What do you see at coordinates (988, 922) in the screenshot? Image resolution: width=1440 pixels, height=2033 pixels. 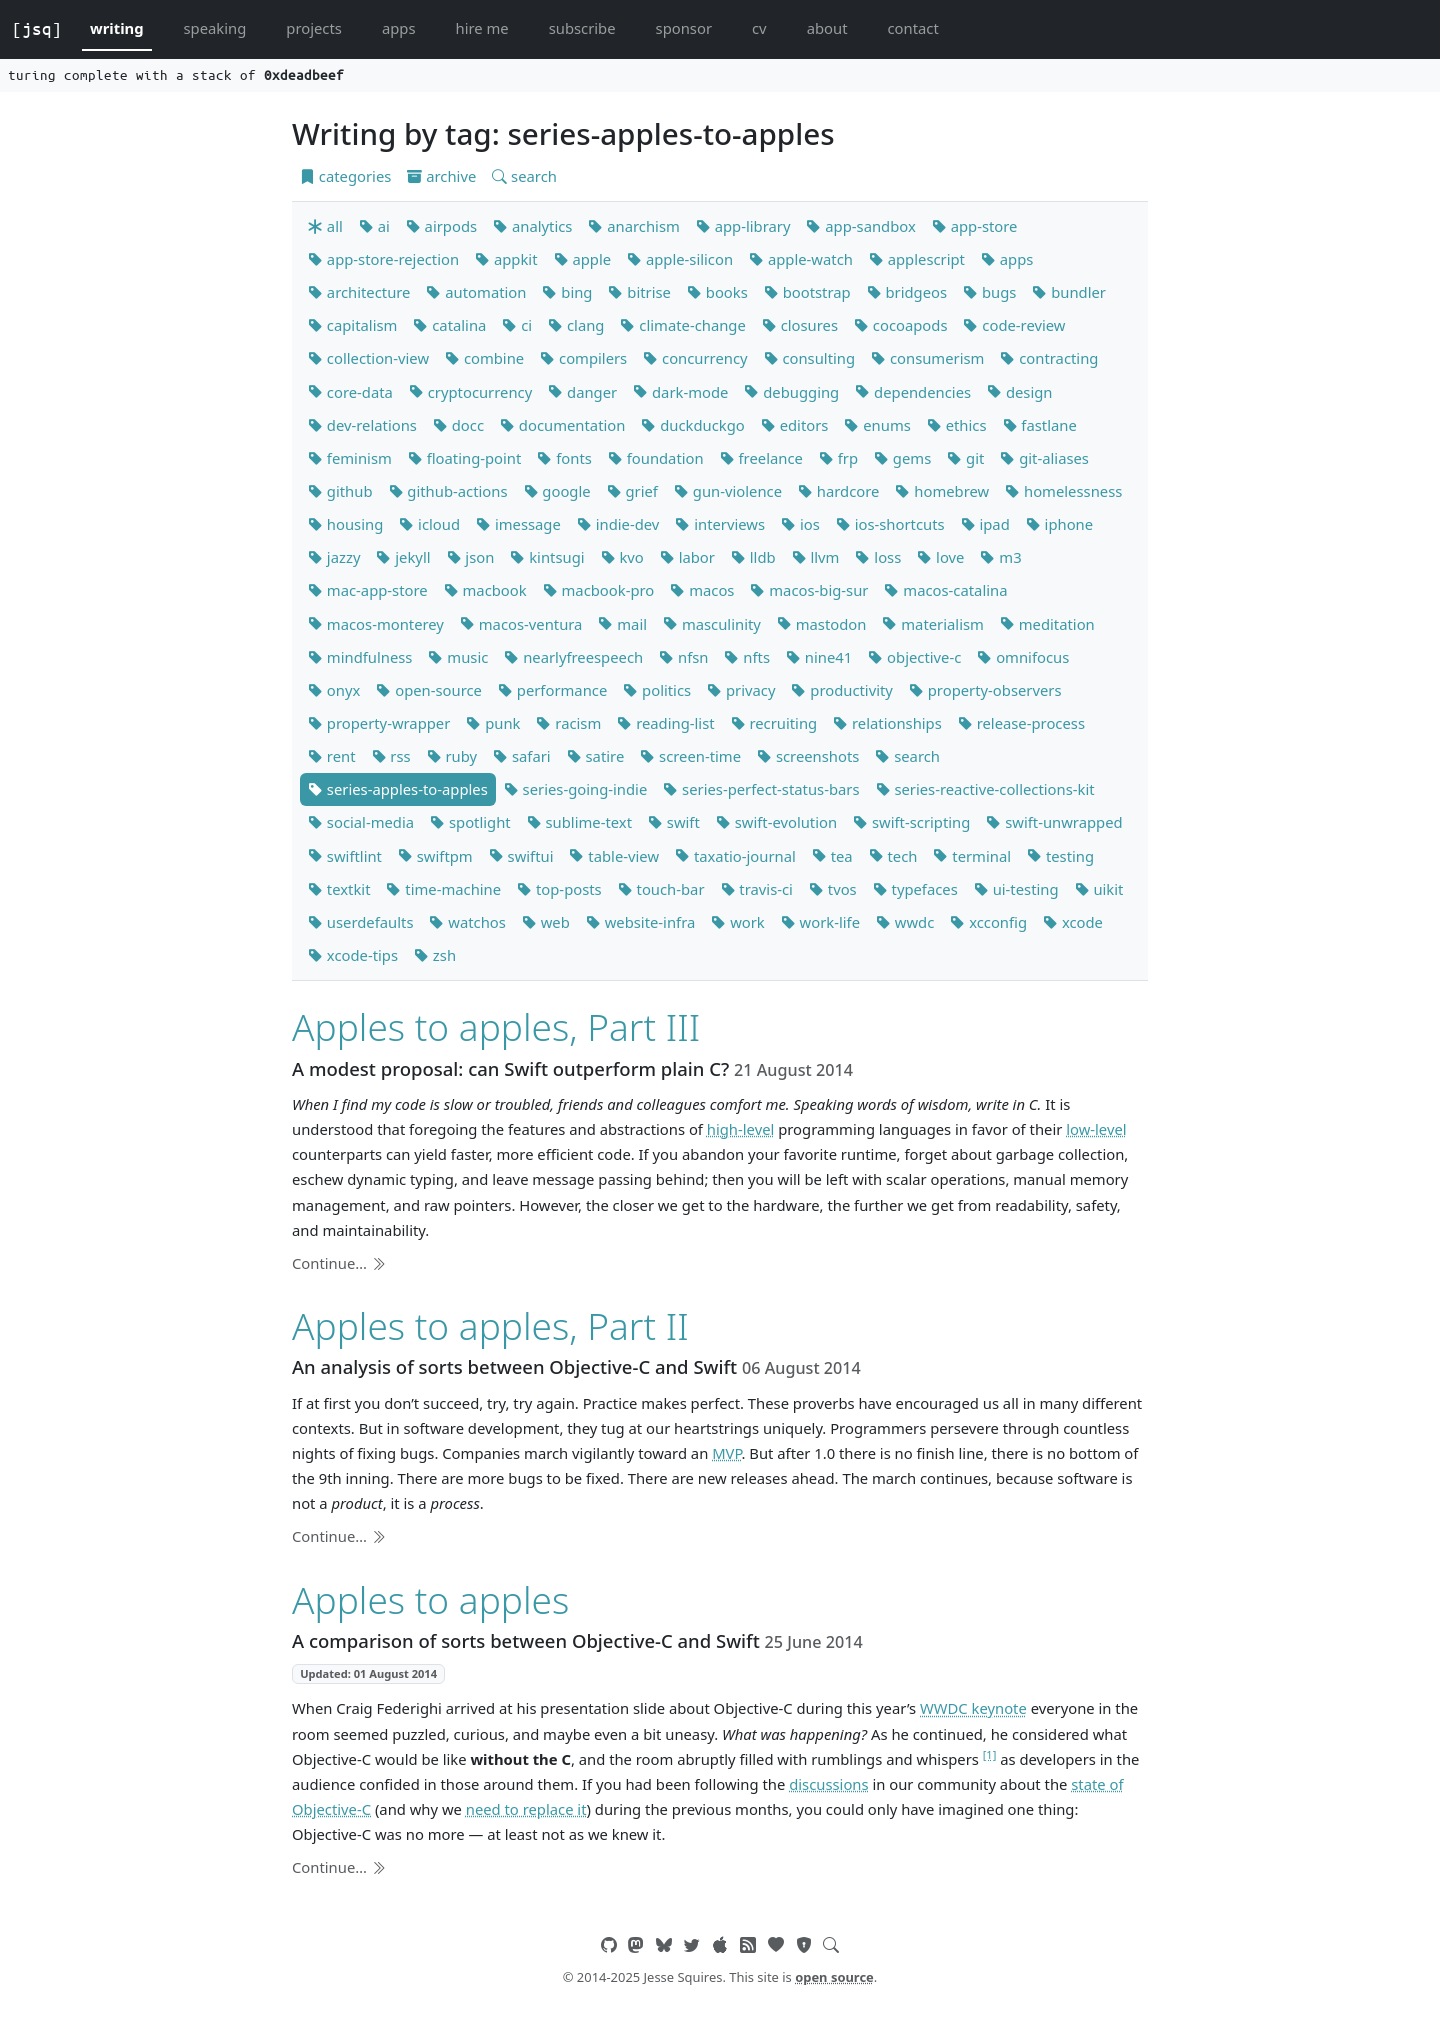 I see `xcconfig` at bounding box center [988, 922].